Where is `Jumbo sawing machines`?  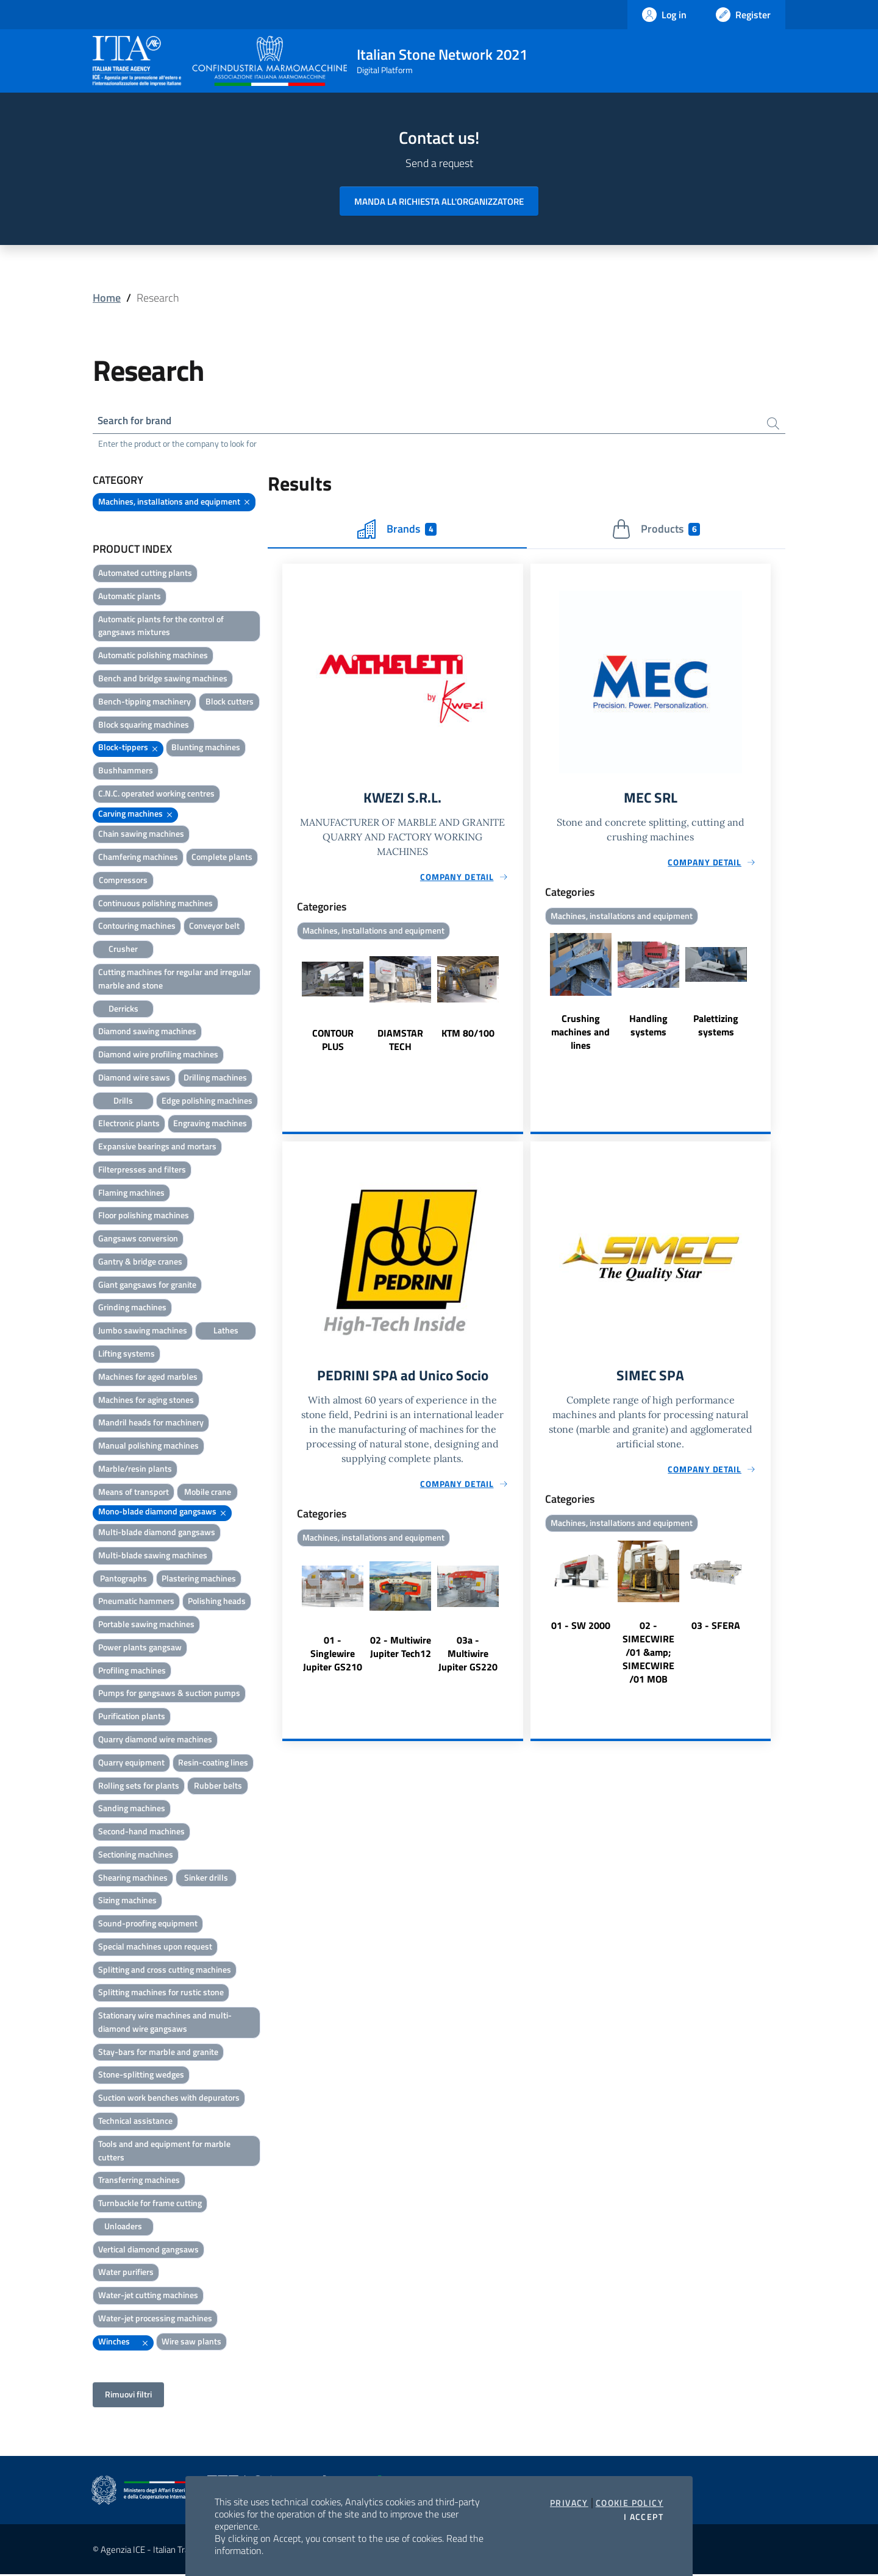
Jumbo sawing machines is located at coordinates (142, 1331).